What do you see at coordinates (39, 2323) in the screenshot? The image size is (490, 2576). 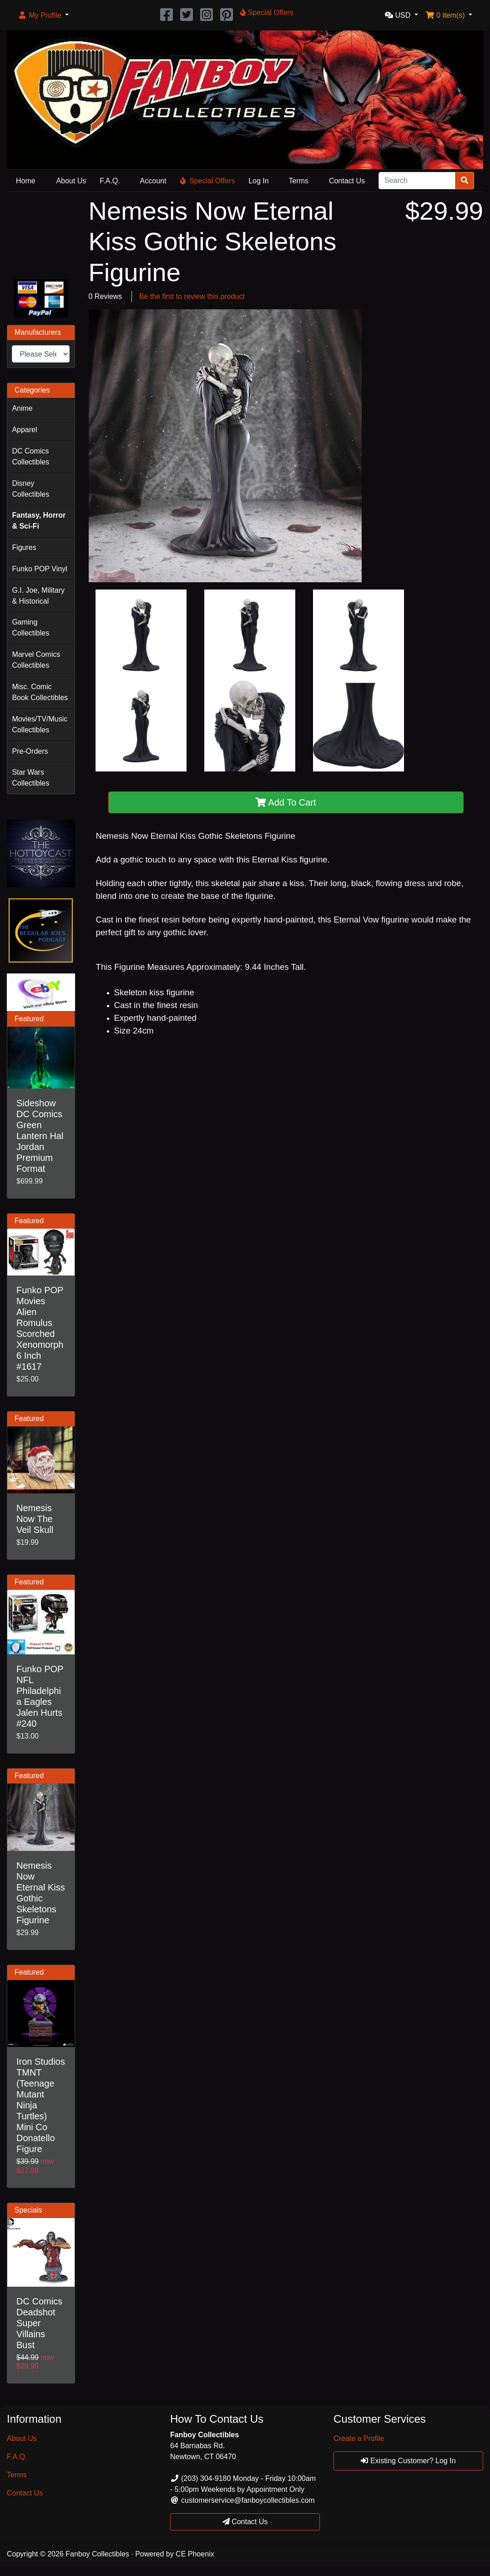 I see `DC Comics Deadshot Super Villains Bust` at bounding box center [39, 2323].